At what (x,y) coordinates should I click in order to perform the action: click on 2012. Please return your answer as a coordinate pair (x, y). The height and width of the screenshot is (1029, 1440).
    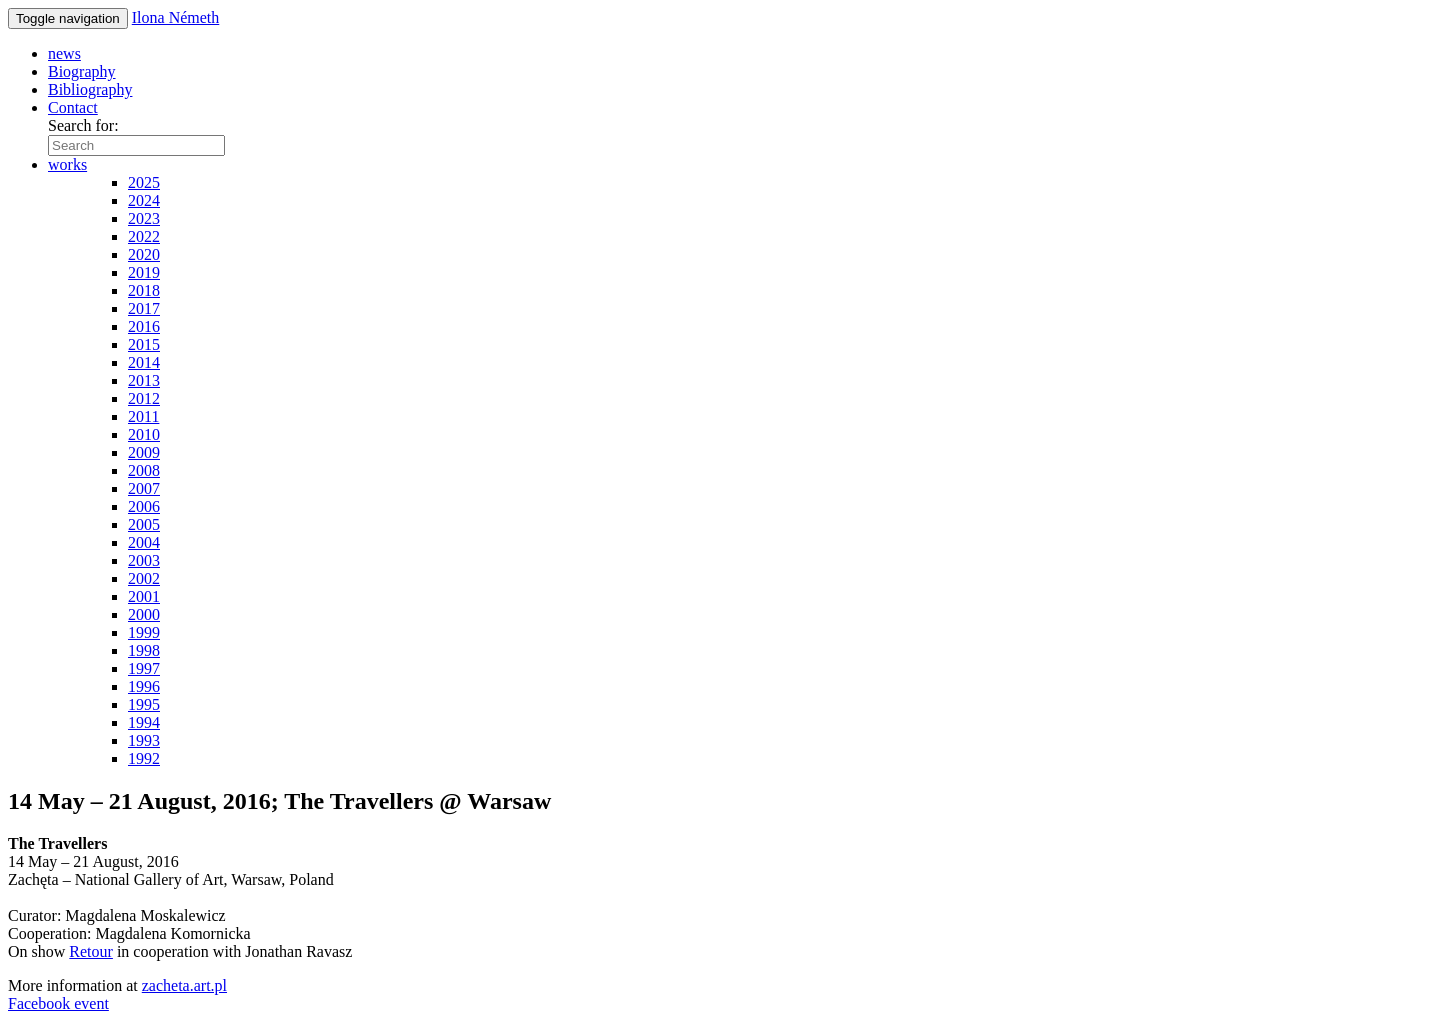
    Looking at the image, I should click on (144, 398).